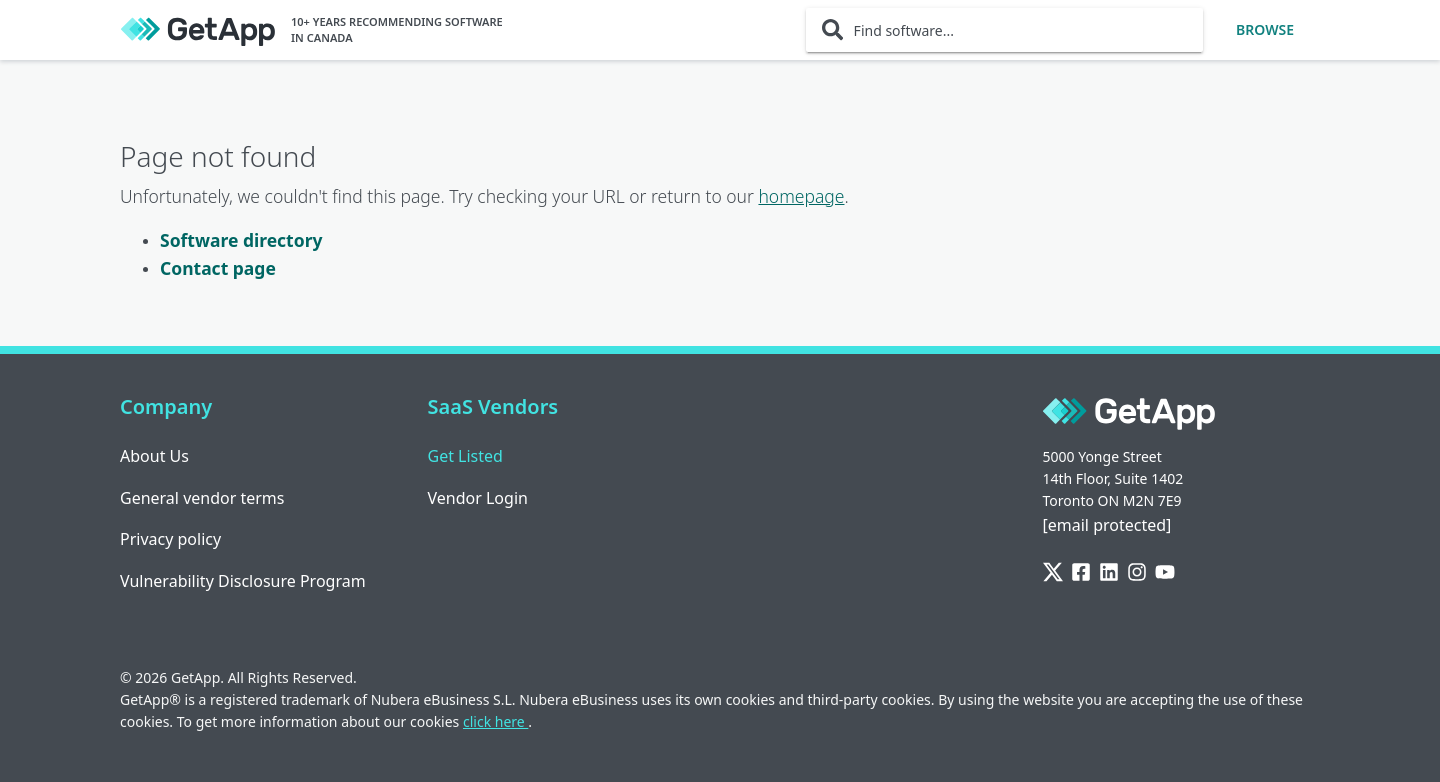 This screenshot has width=1440, height=782. Describe the element at coordinates (243, 581) in the screenshot. I see `Vulnerability Disclosure Program` at that location.